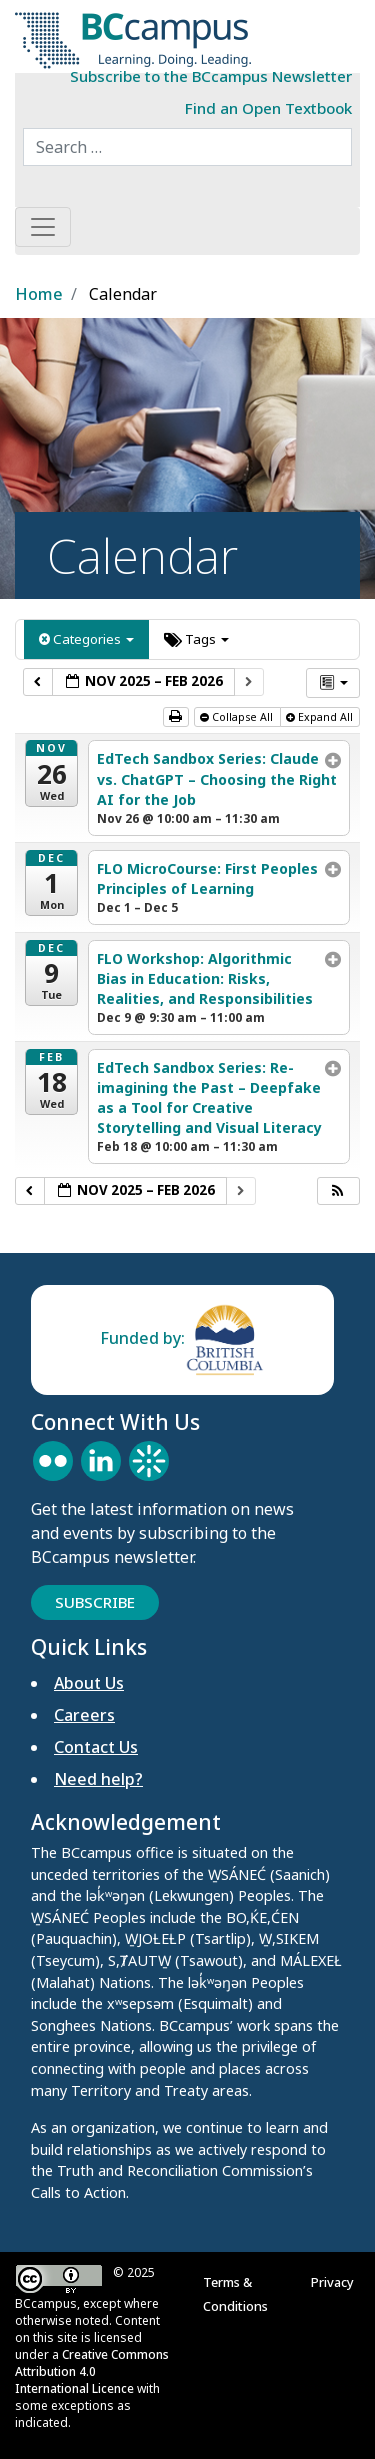 This screenshot has width=375, height=2459. I want to click on Careers, so click(84, 1715).